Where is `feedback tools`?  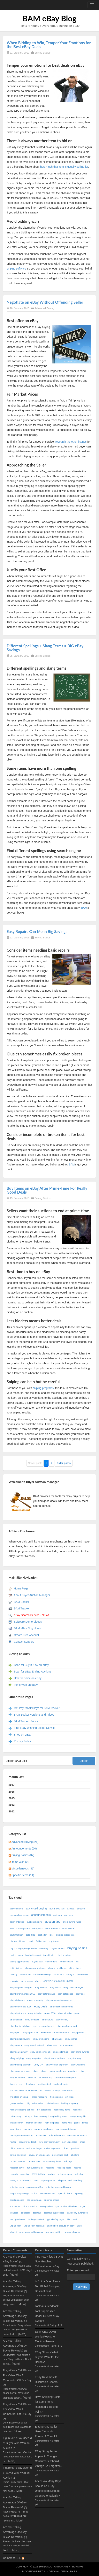 feedback tools is located at coordinates (60, 2084).